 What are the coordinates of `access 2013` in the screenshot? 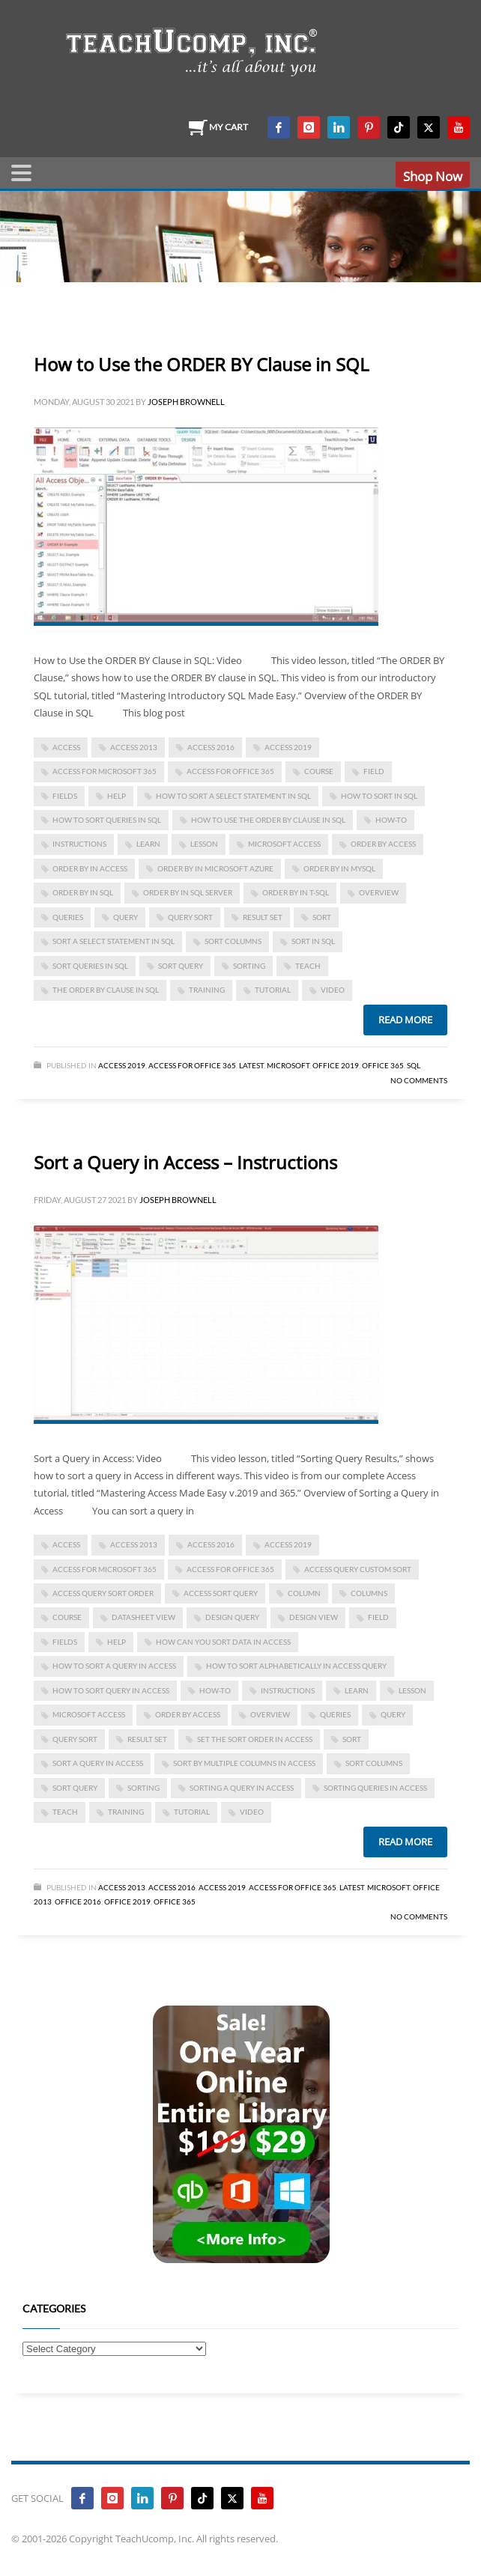 It's located at (133, 747).